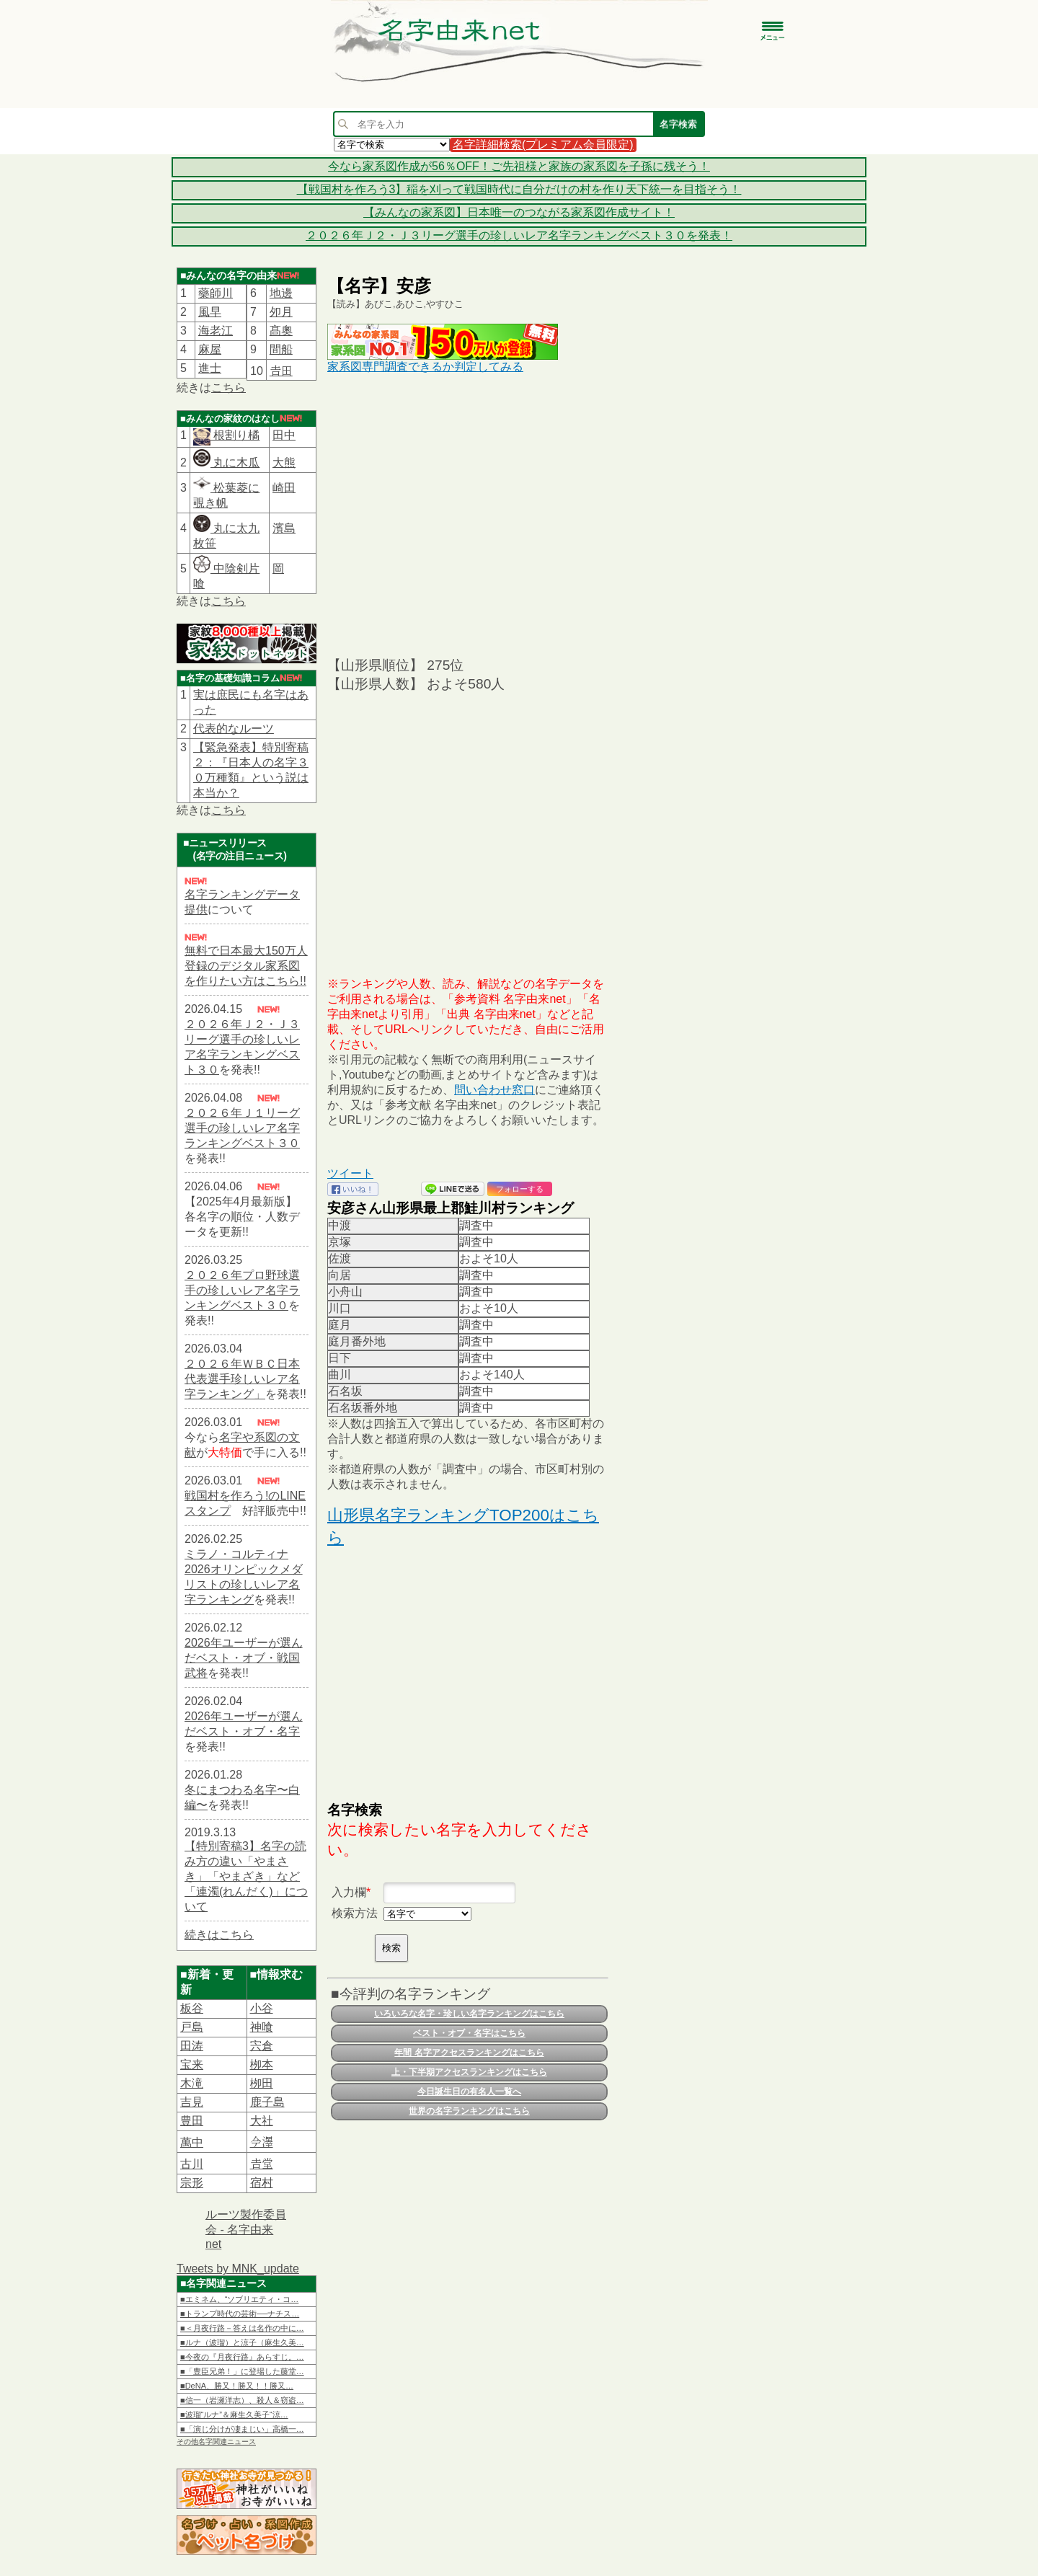 Image resolution: width=1038 pixels, height=2576 pixels. What do you see at coordinates (242, 2371) in the screenshot?
I see `■「豊臣兄弟！」に登場した藤堂…` at bounding box center [242, 2371].